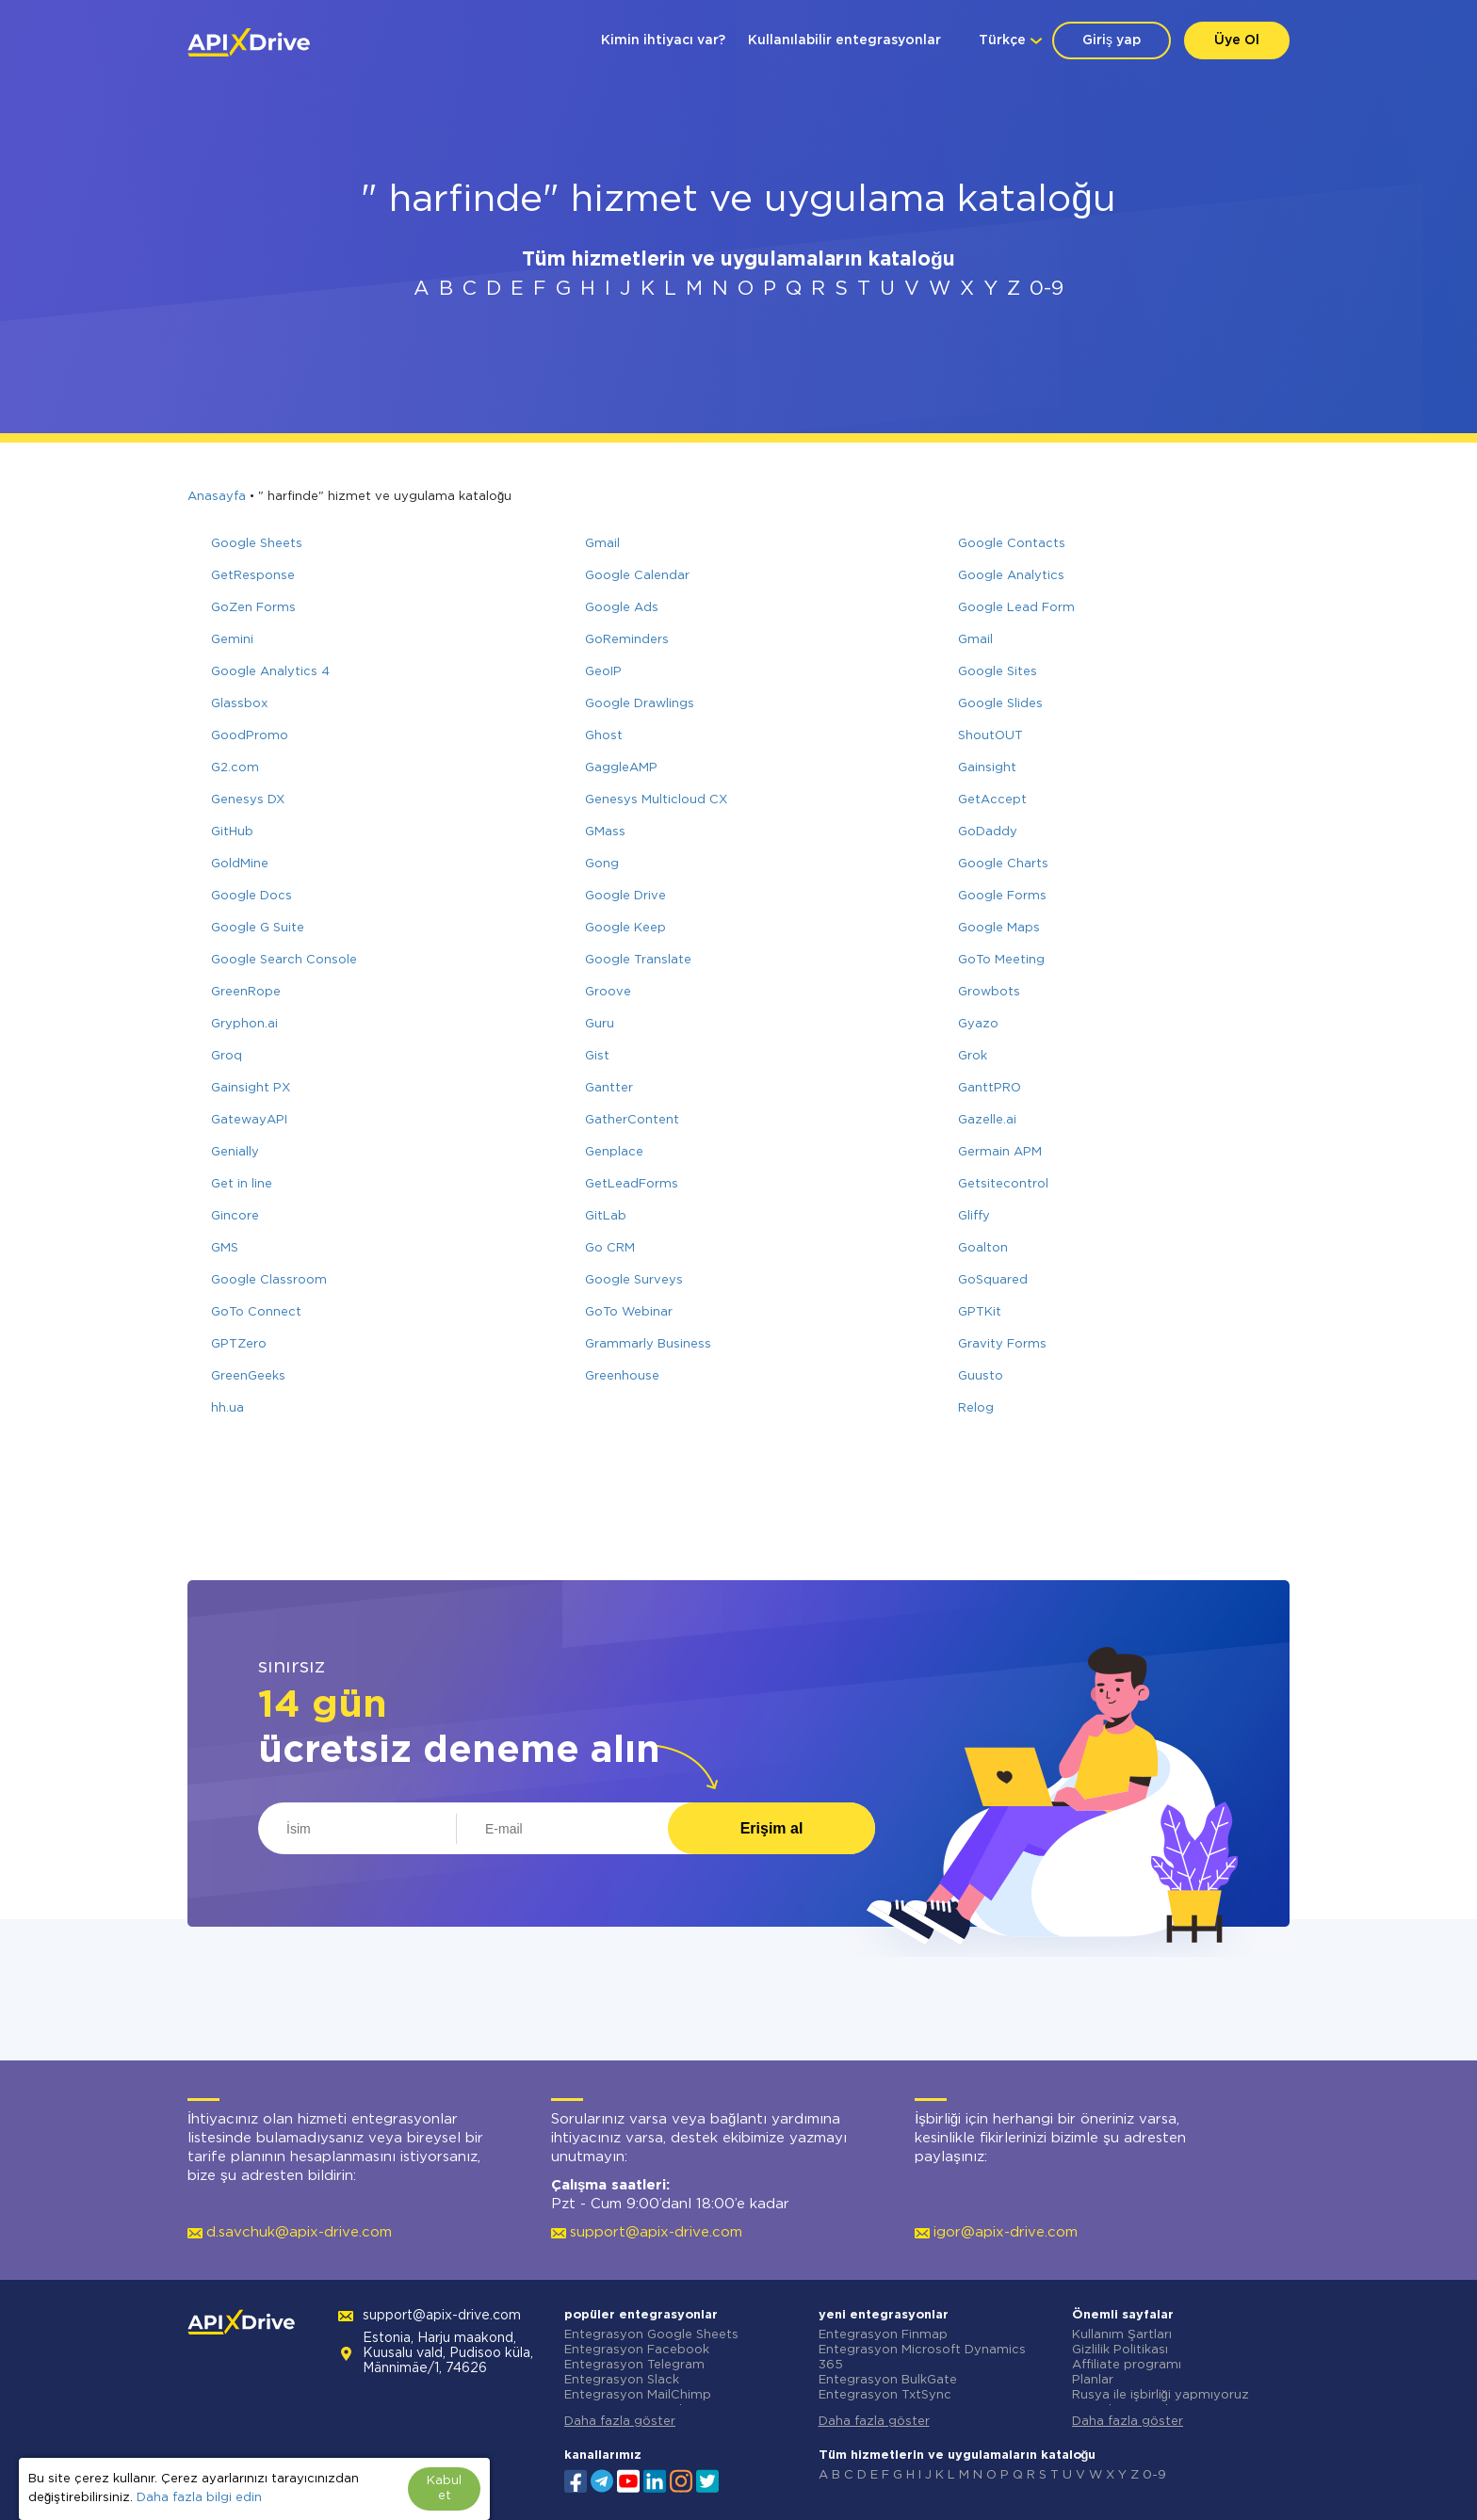  What do you see at coordinates (1000, 1152) in the screenshot?
I see `Germain APM` at bounding box center [1000, 1152].